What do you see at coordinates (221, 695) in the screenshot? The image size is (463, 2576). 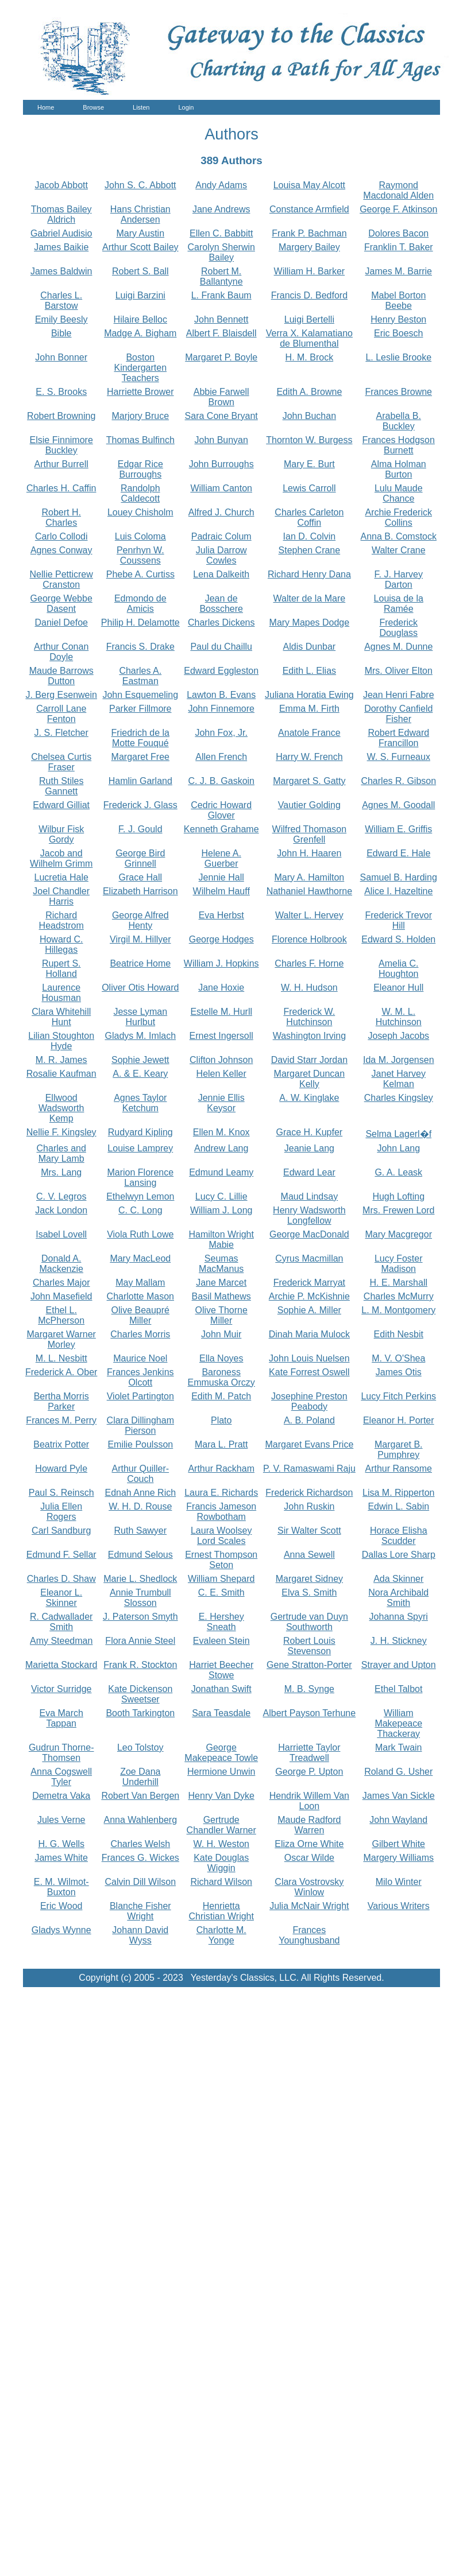 I see `Lawton B. Evans` at bounding box center [221, 695].